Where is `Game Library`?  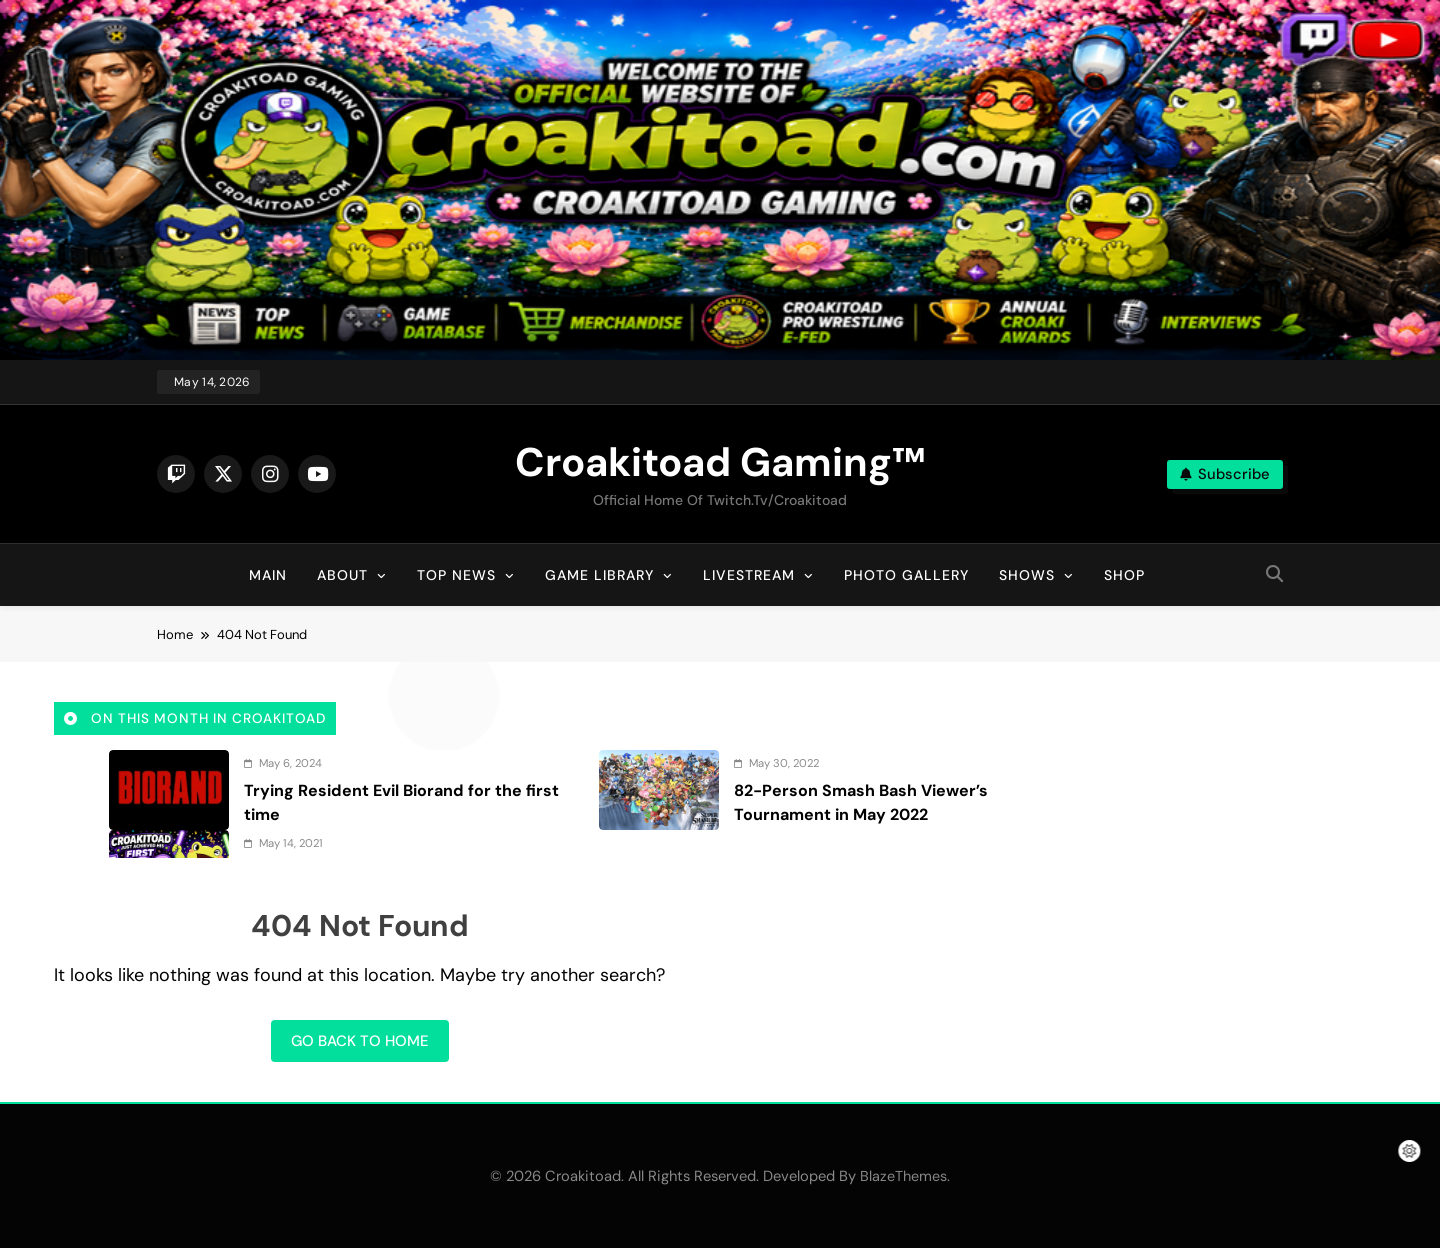
Game Library is located at coordinates (599, 575).